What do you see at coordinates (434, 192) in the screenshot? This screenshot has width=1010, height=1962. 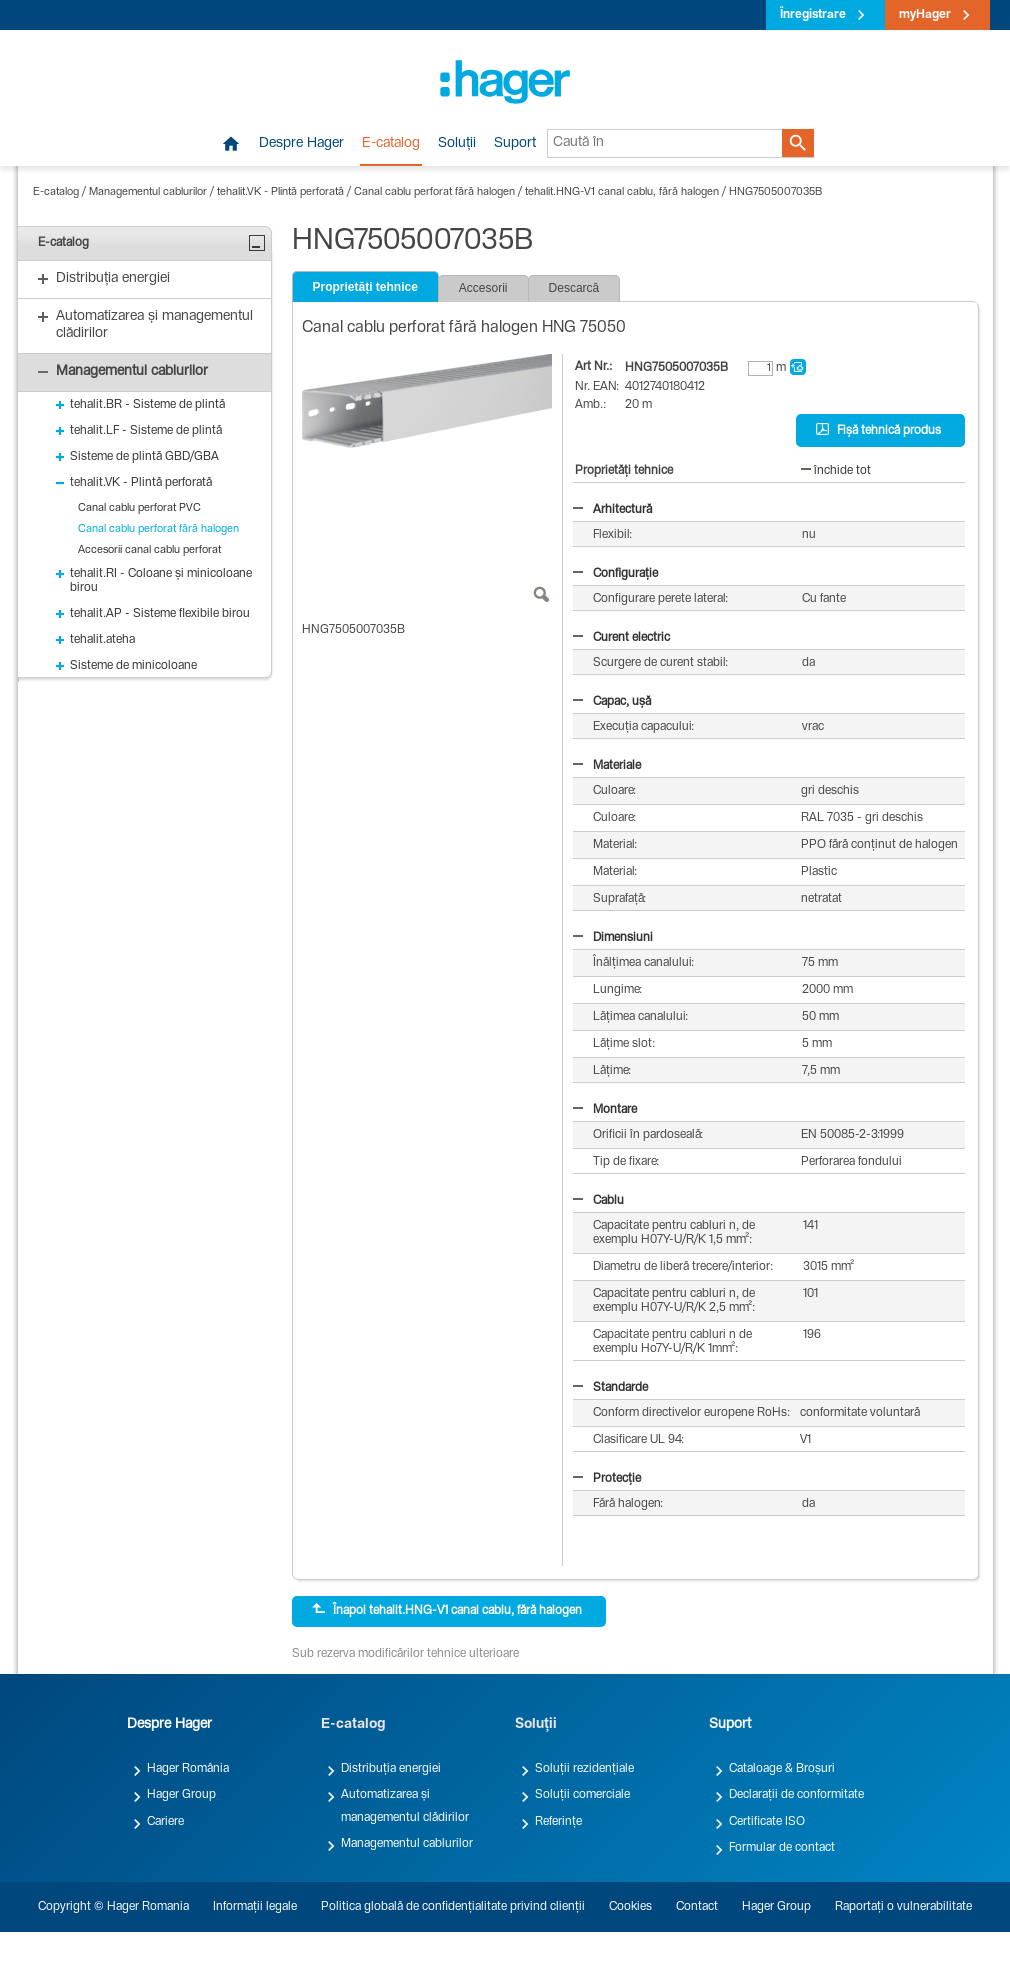 I see `Canal cablu perforat fără halogen` at bounding box center [434, 192].